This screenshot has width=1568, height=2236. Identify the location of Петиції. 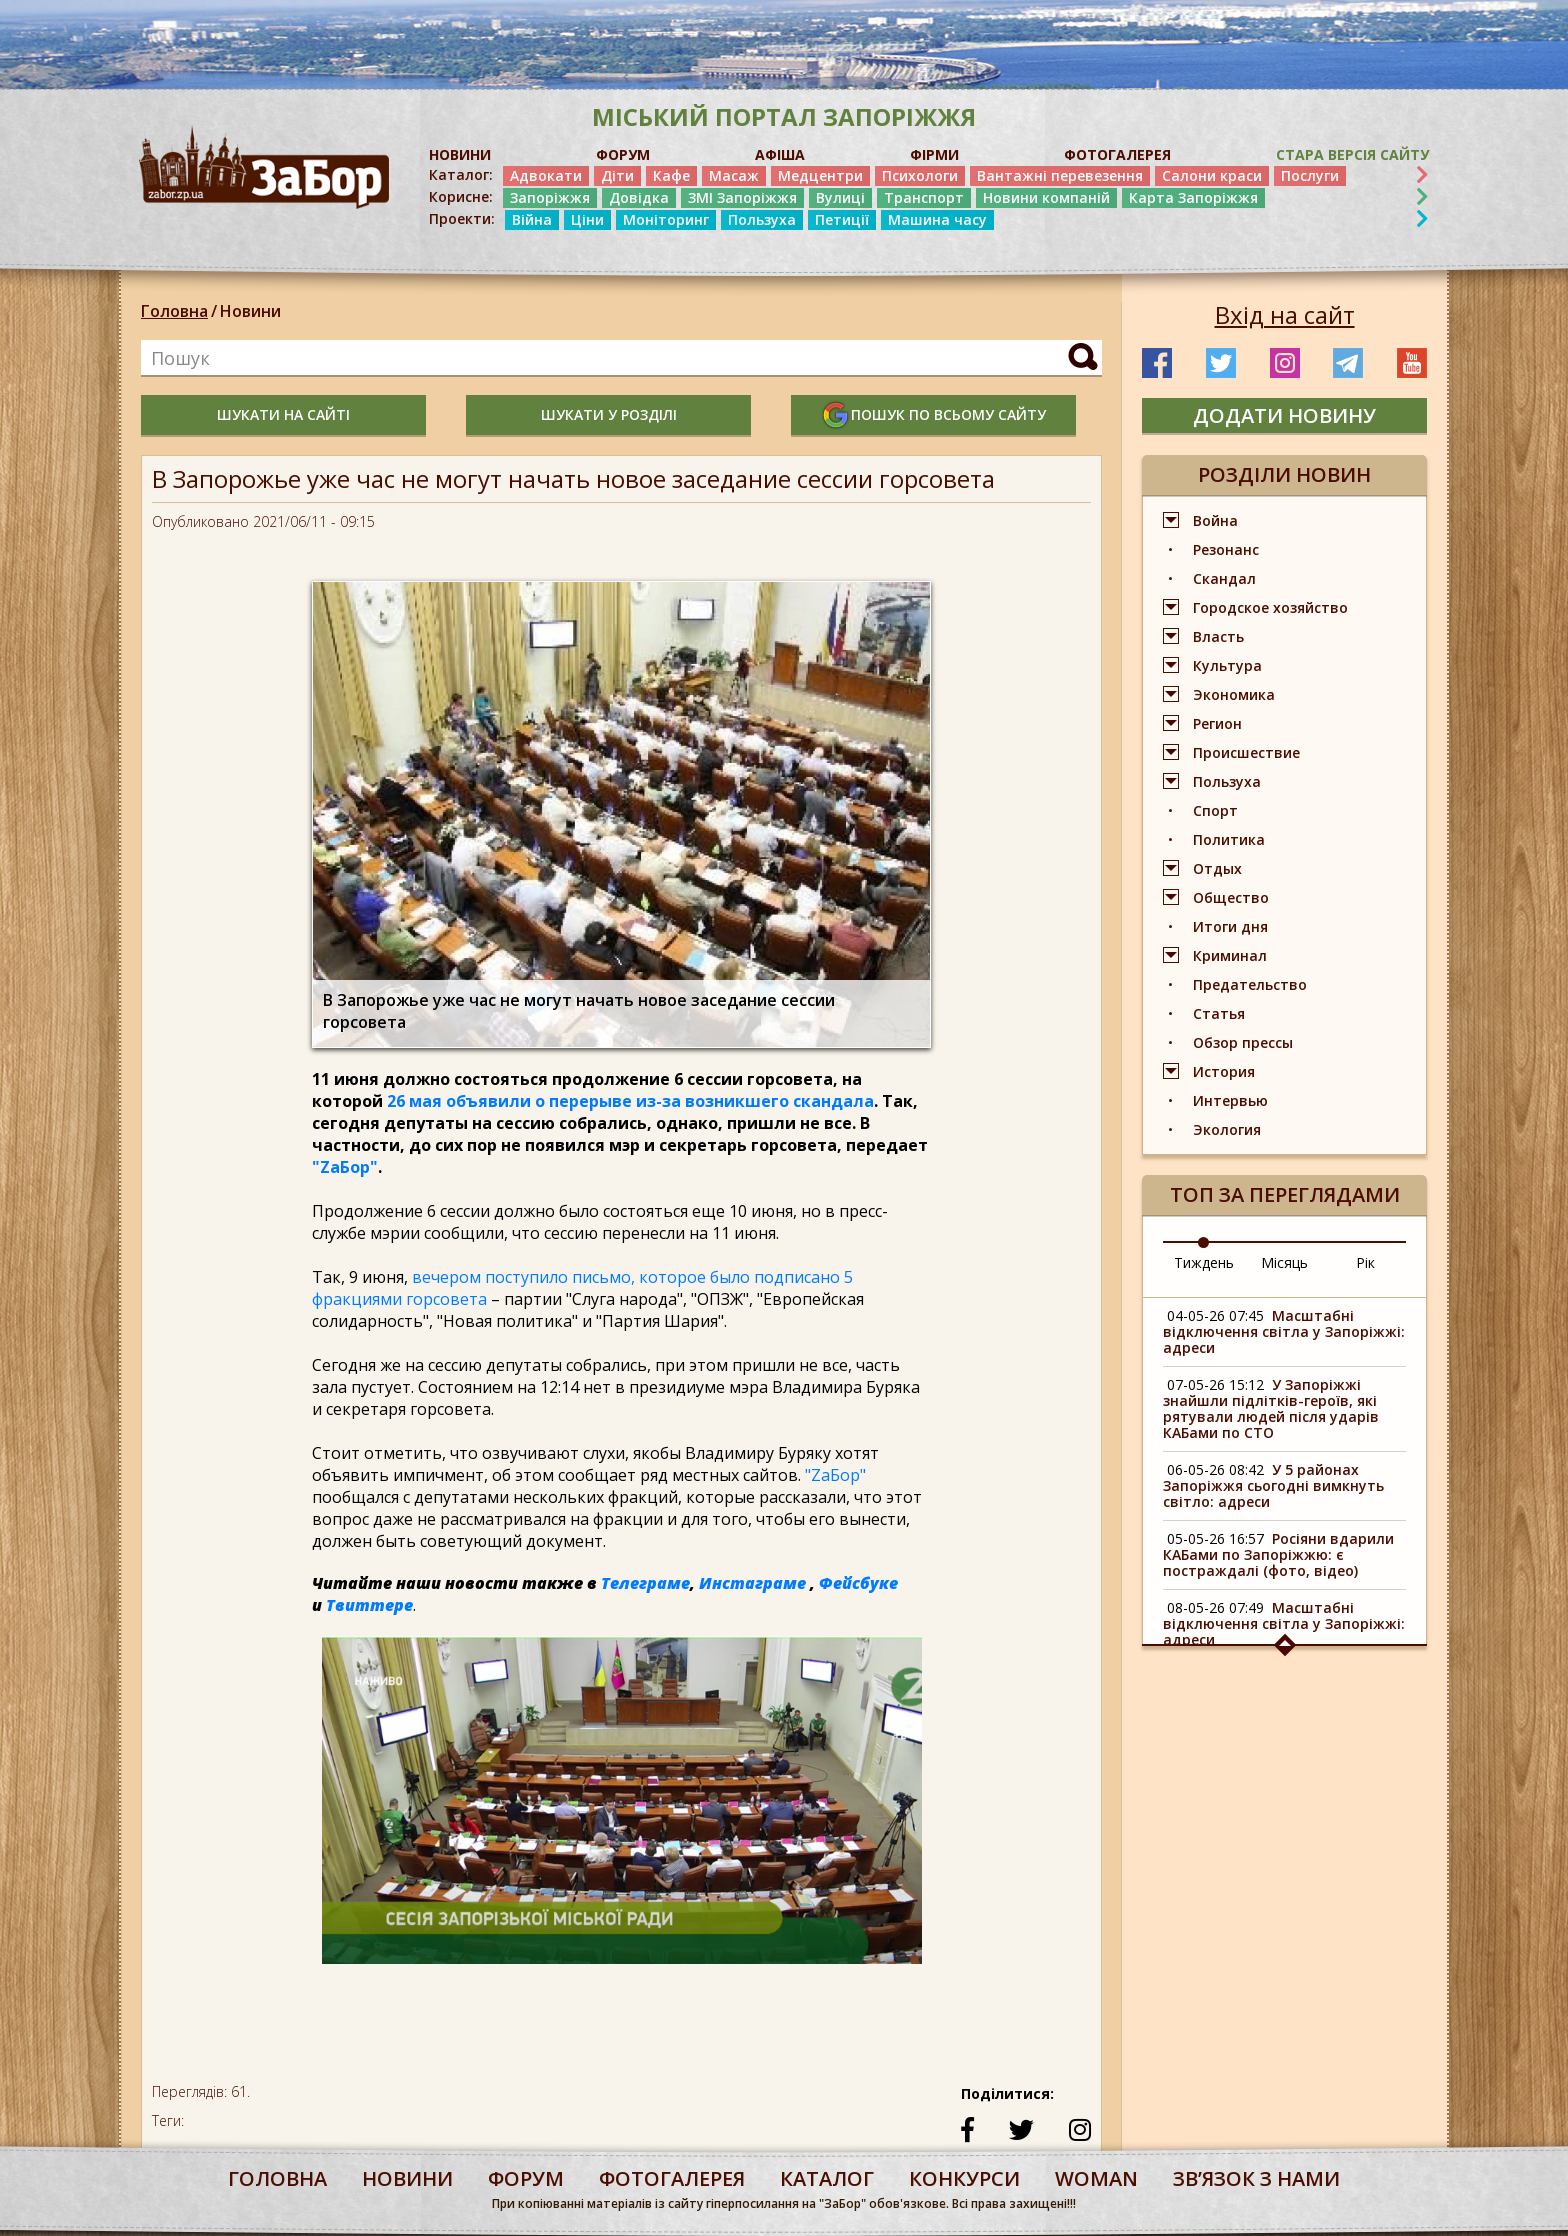
(842, 219).